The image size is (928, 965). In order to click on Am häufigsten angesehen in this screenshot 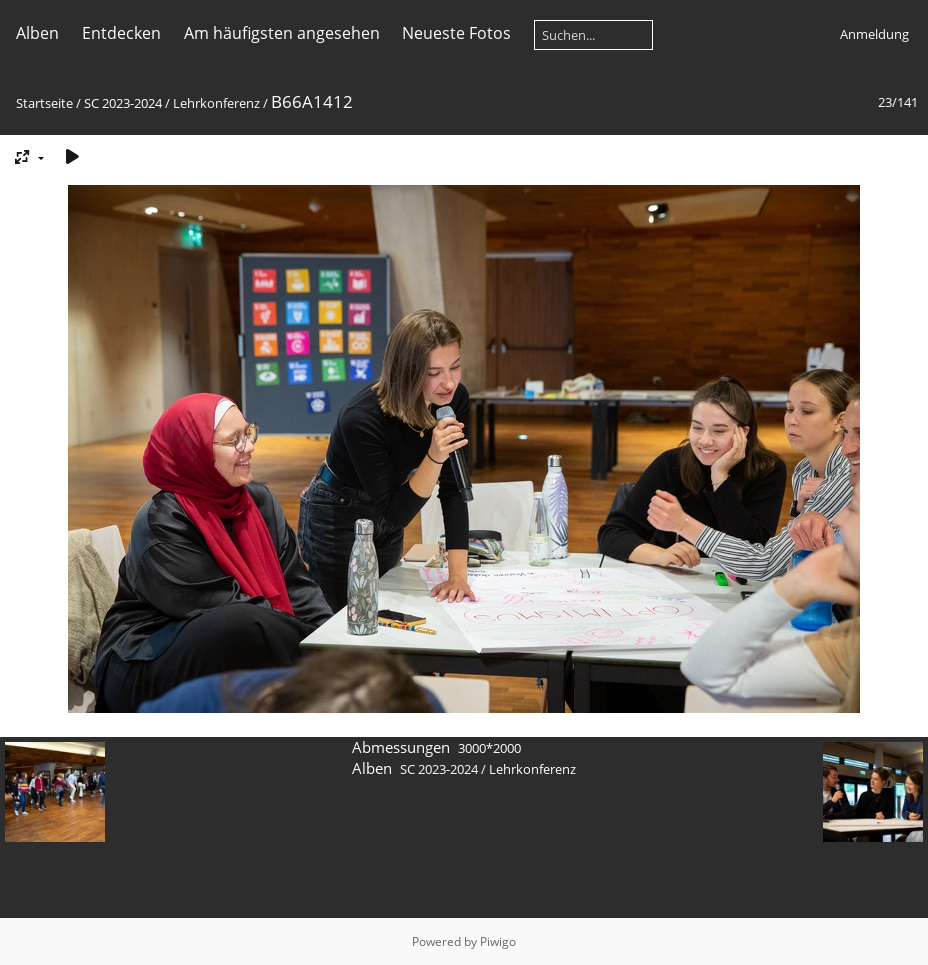, I will do `click(282, 33)`.